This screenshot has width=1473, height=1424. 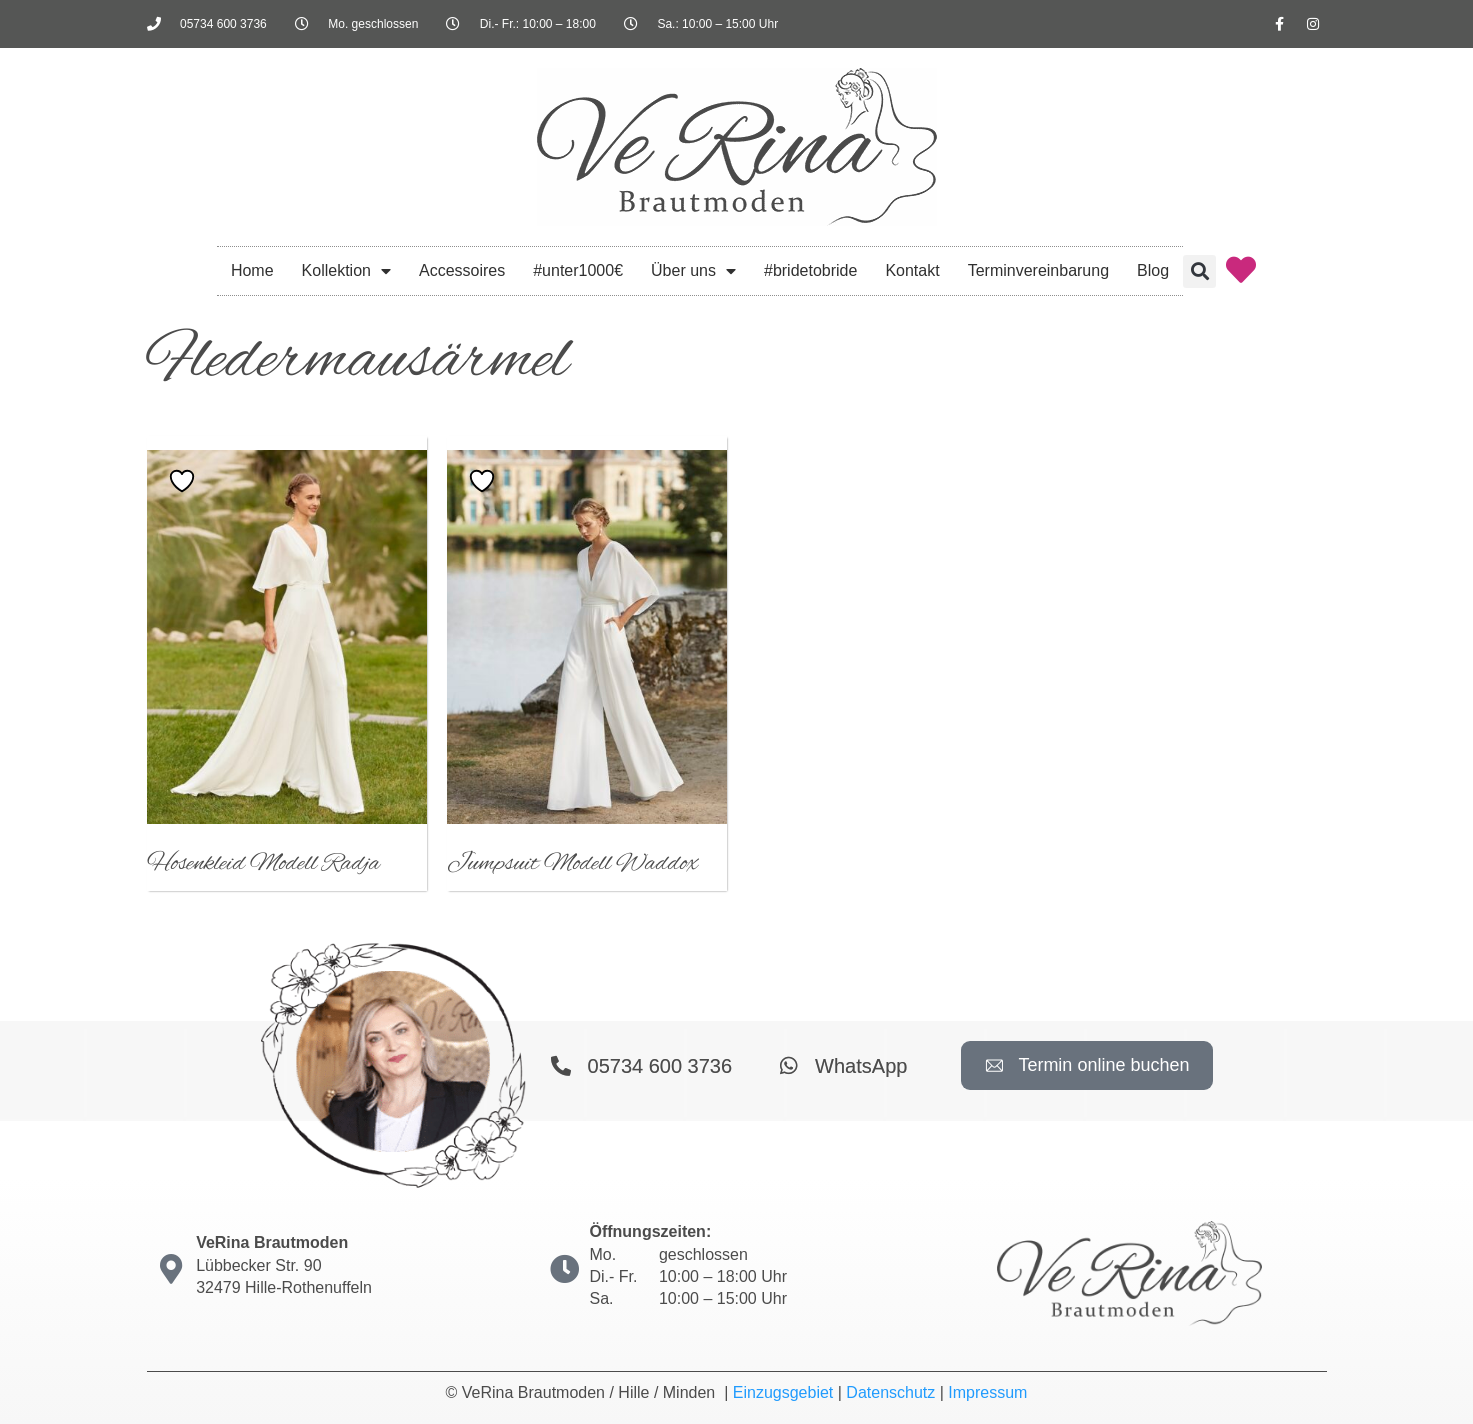 What do you see at coordinates (783, 1392) in the screenshot?
I see `Einzugsgebiet` at bounding box center [783, 1392].